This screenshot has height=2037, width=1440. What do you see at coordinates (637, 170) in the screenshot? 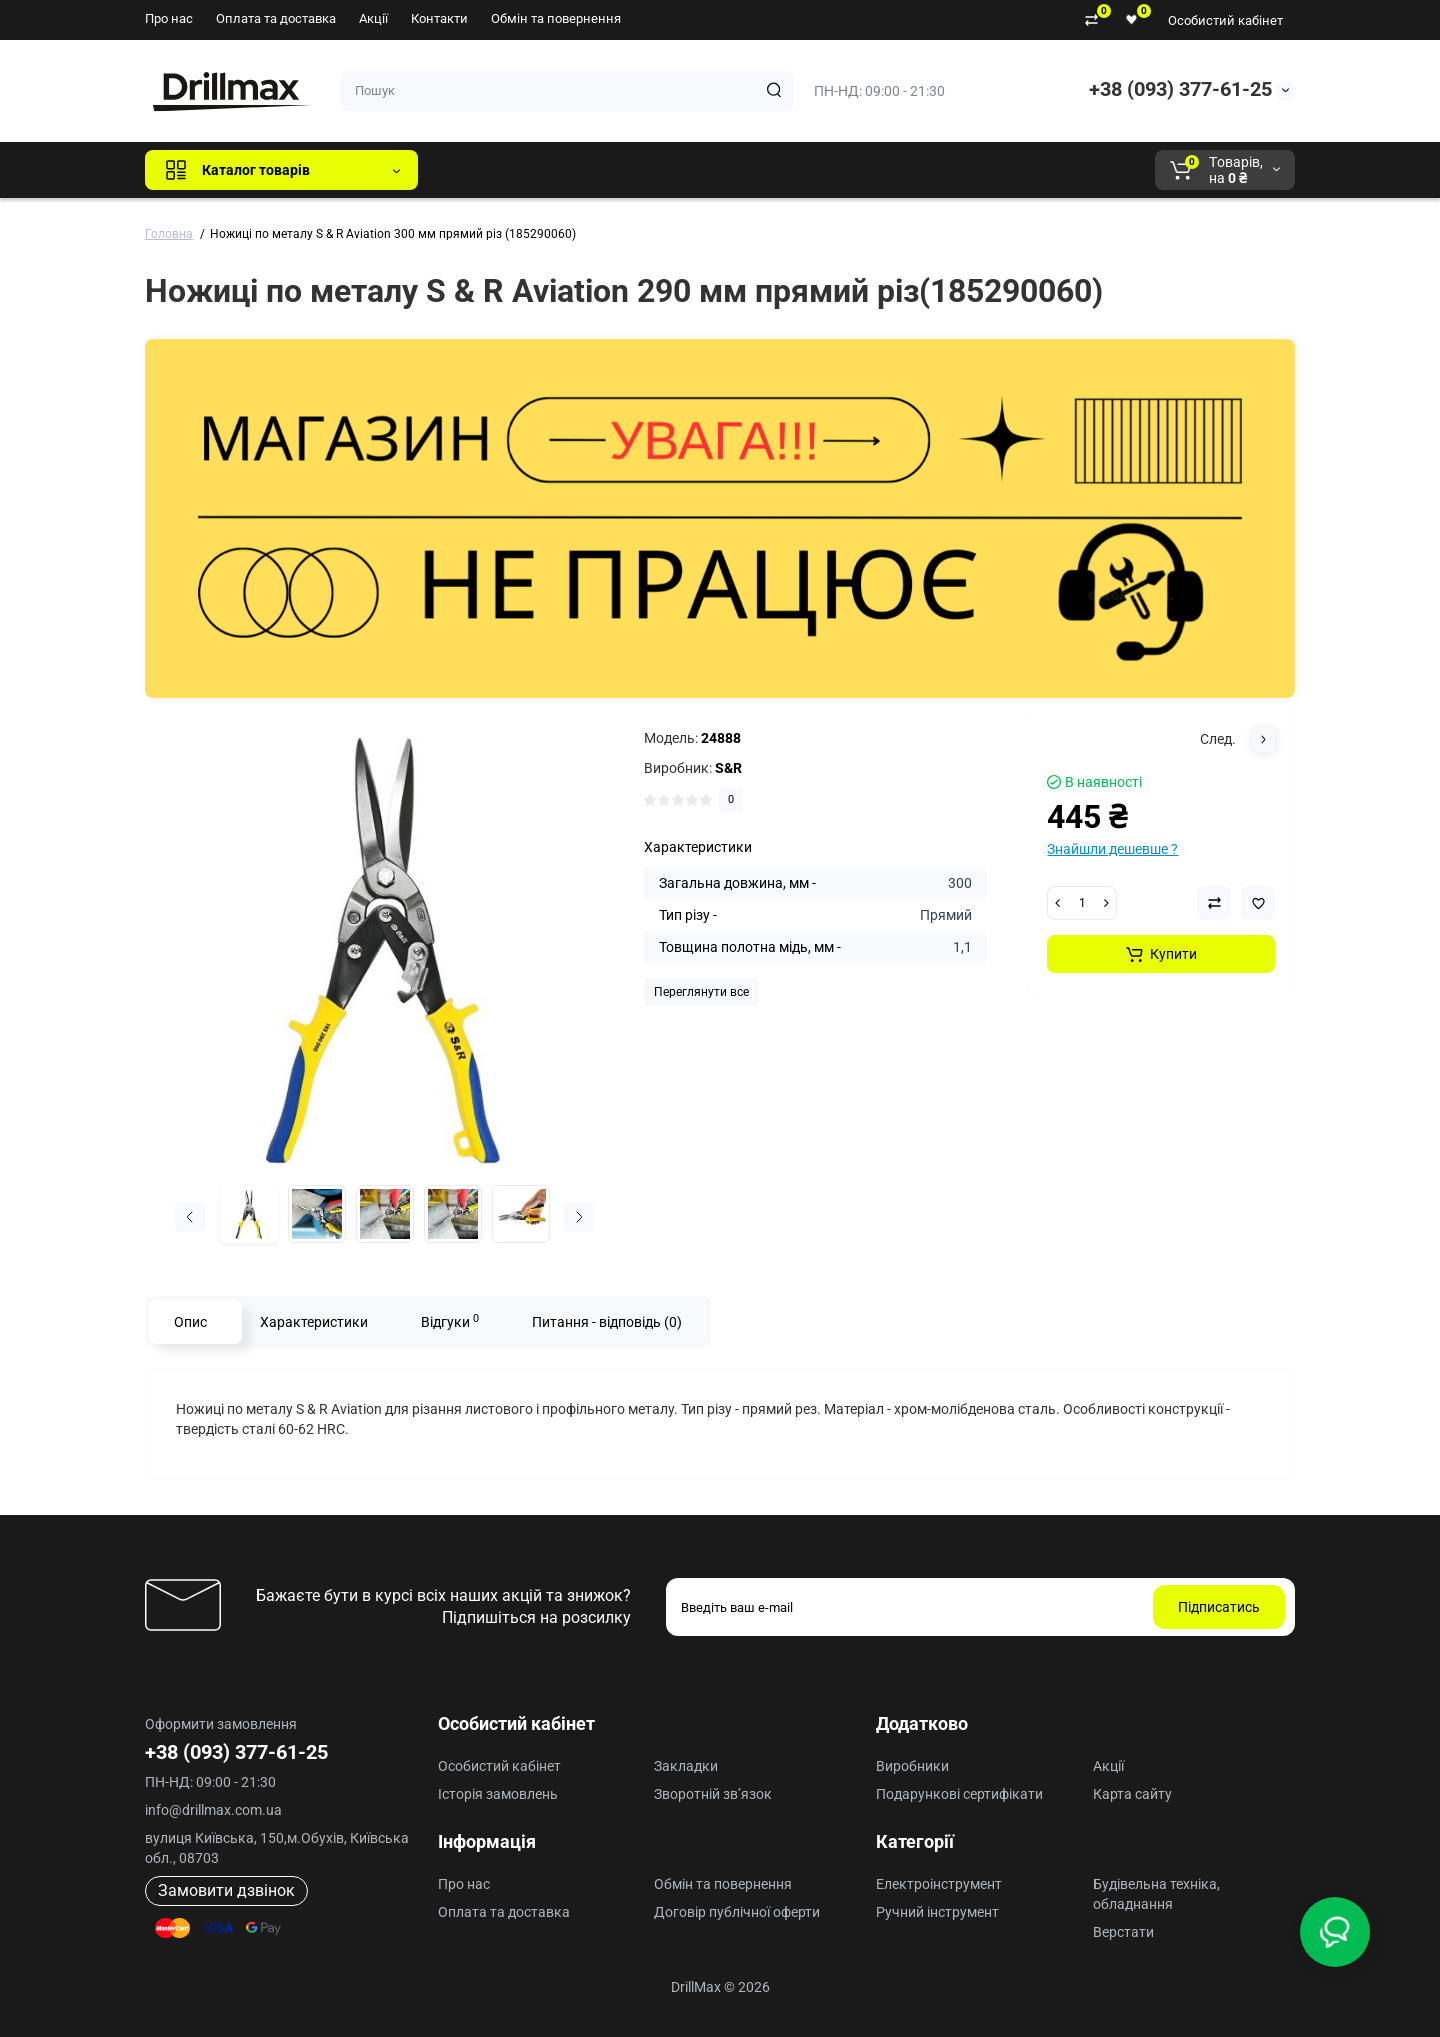
I see `DeWALT` at bounding box center [637, 170].